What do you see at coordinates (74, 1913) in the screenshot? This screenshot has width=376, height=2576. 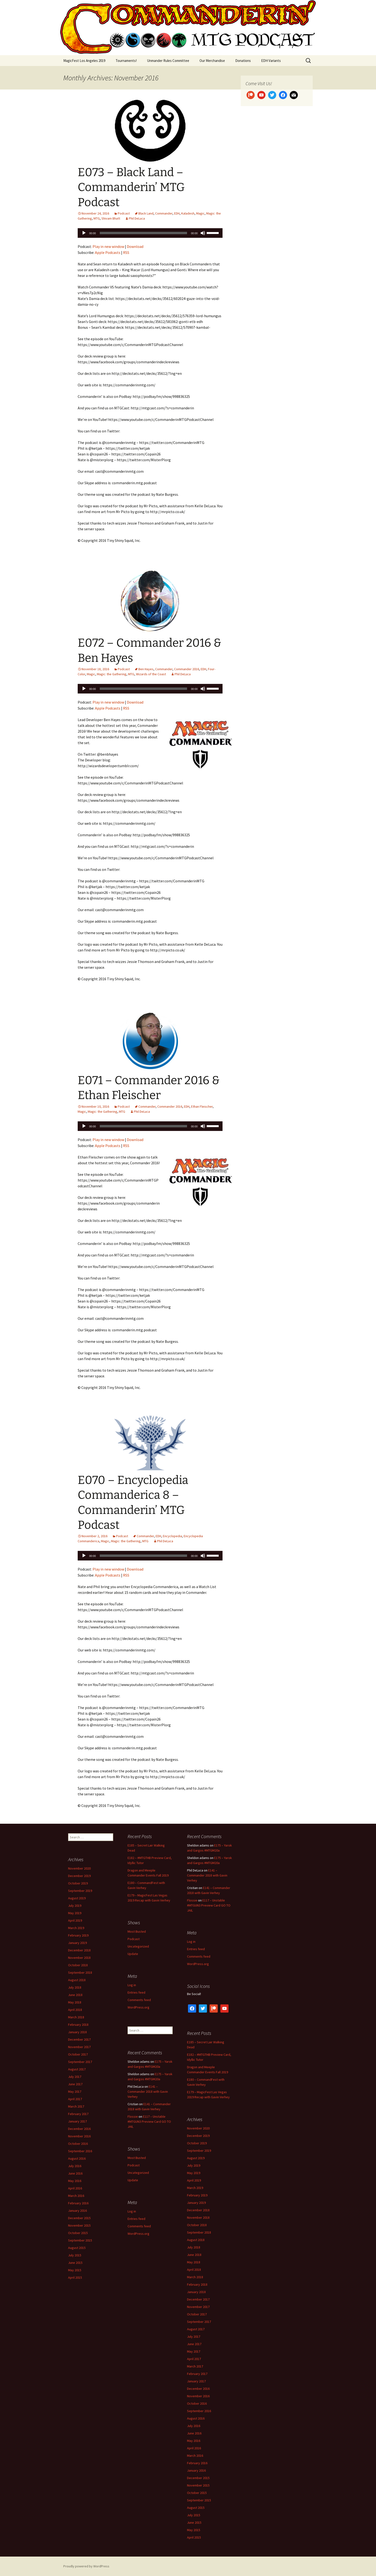 I see `May 2019` at bounding box center [74, 1913].